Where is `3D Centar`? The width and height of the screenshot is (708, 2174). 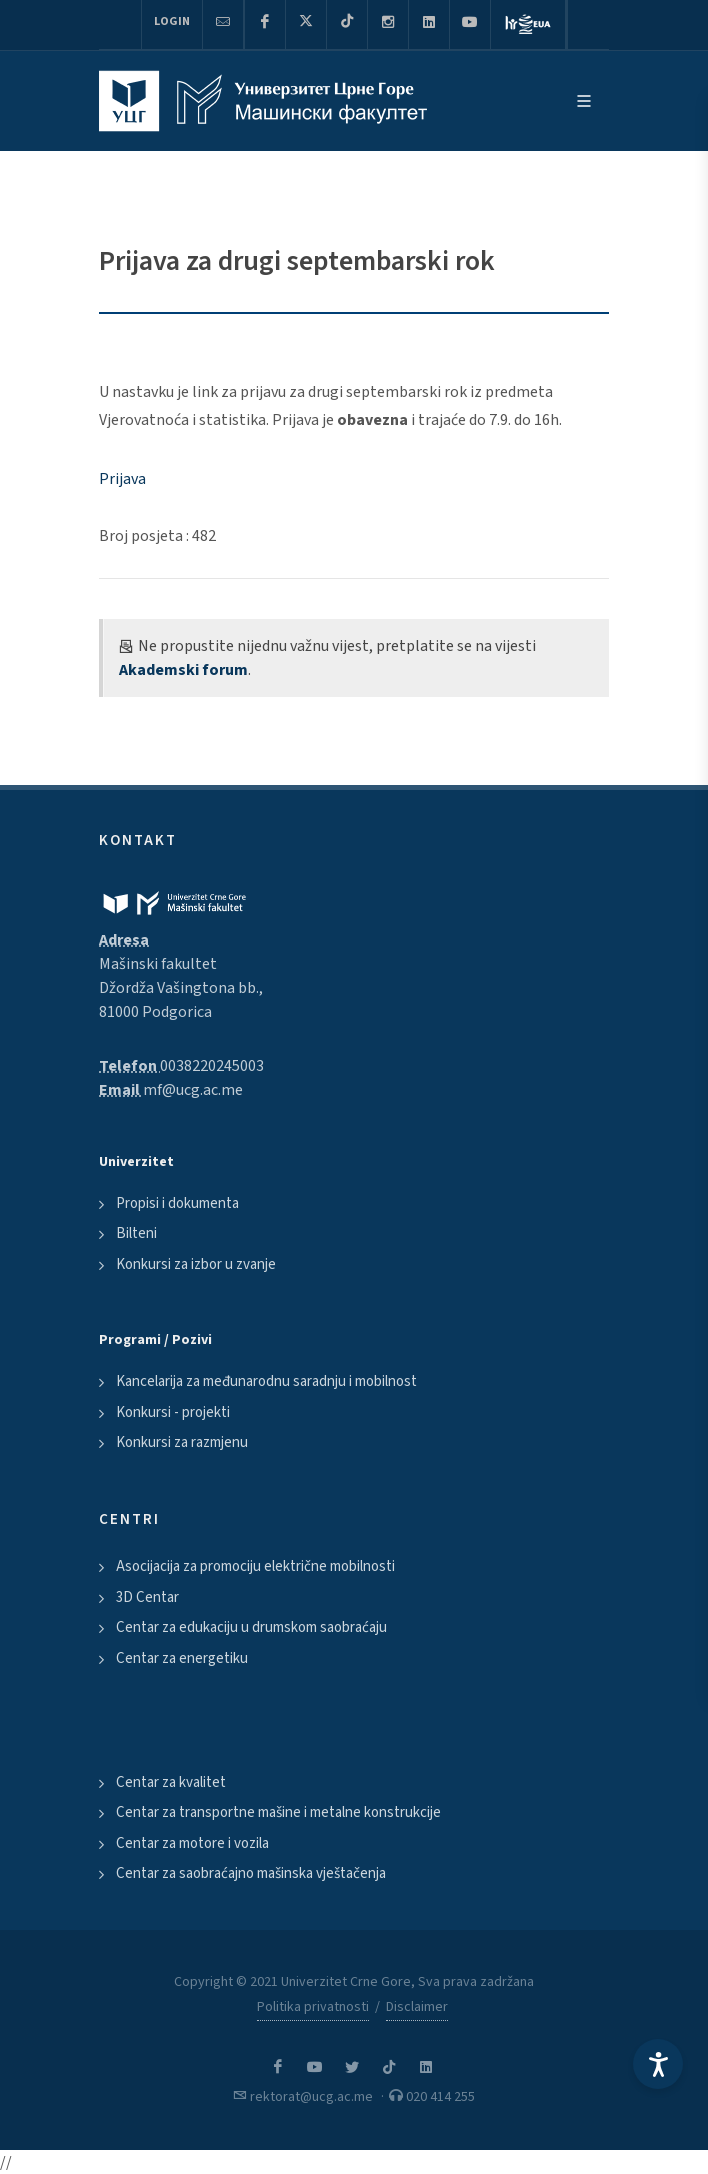
3D Centar is located at coordinates (147, 1597).